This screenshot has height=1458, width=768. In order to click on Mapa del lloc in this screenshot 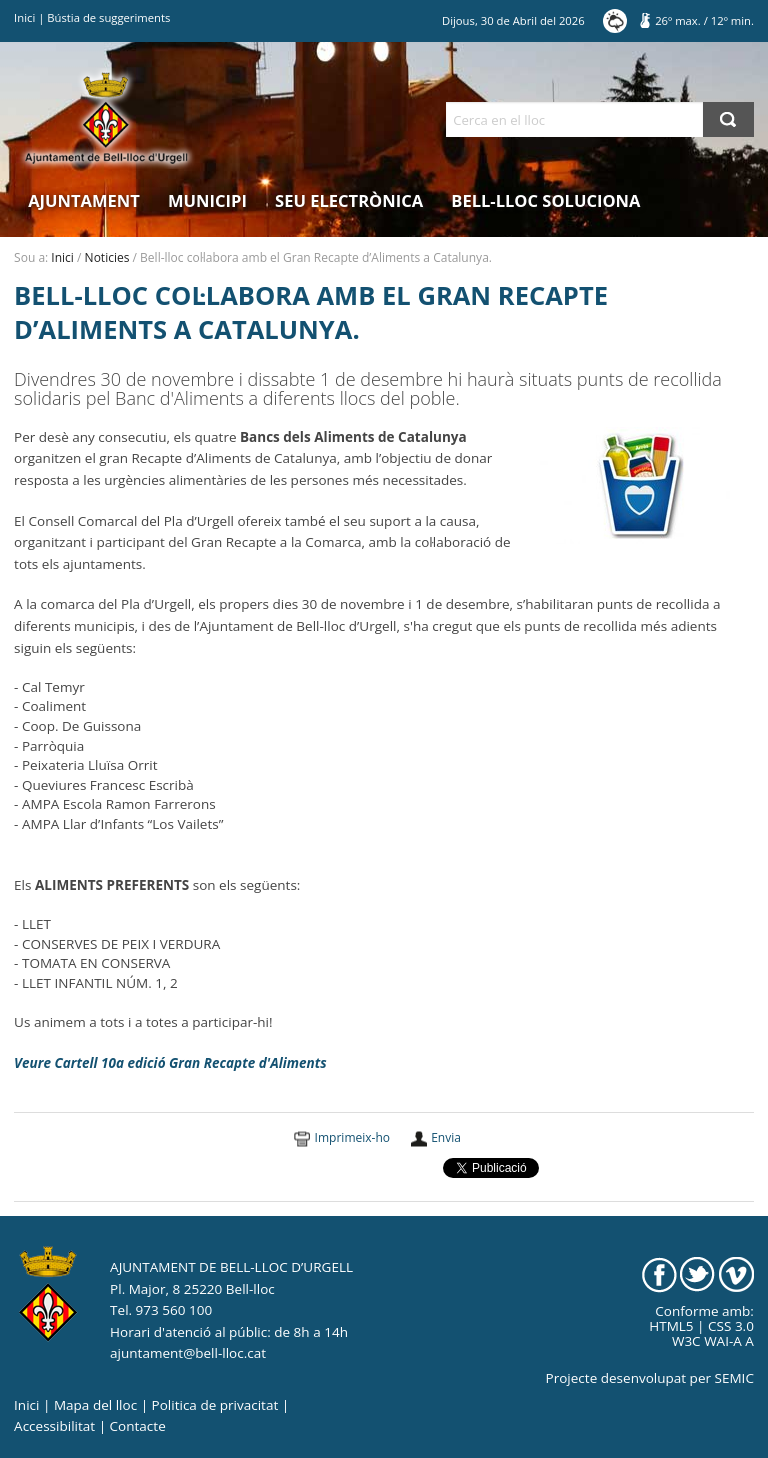, I will do `click(95, 1405)`.